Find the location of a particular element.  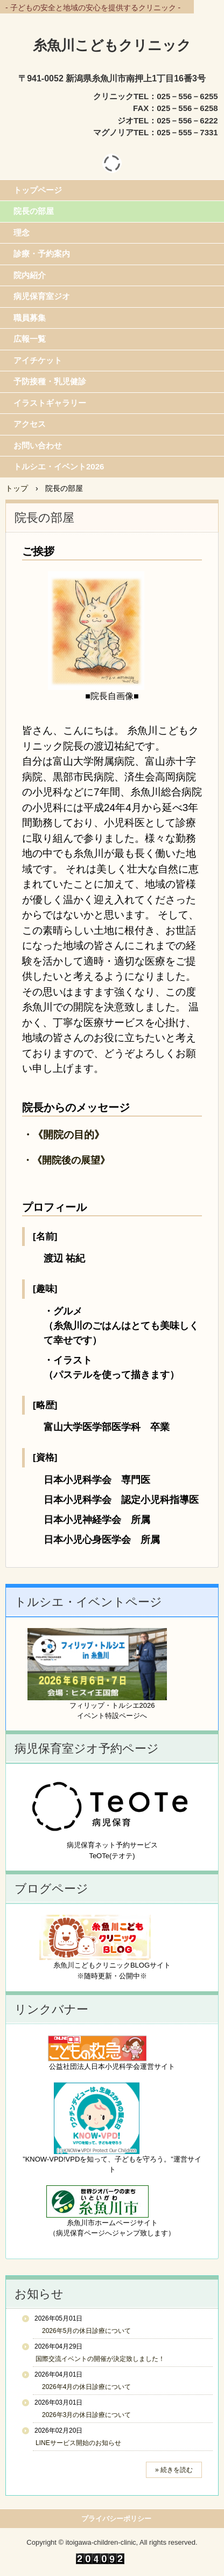

予防接種・乳児健診 is located at coordinates (49, 381).